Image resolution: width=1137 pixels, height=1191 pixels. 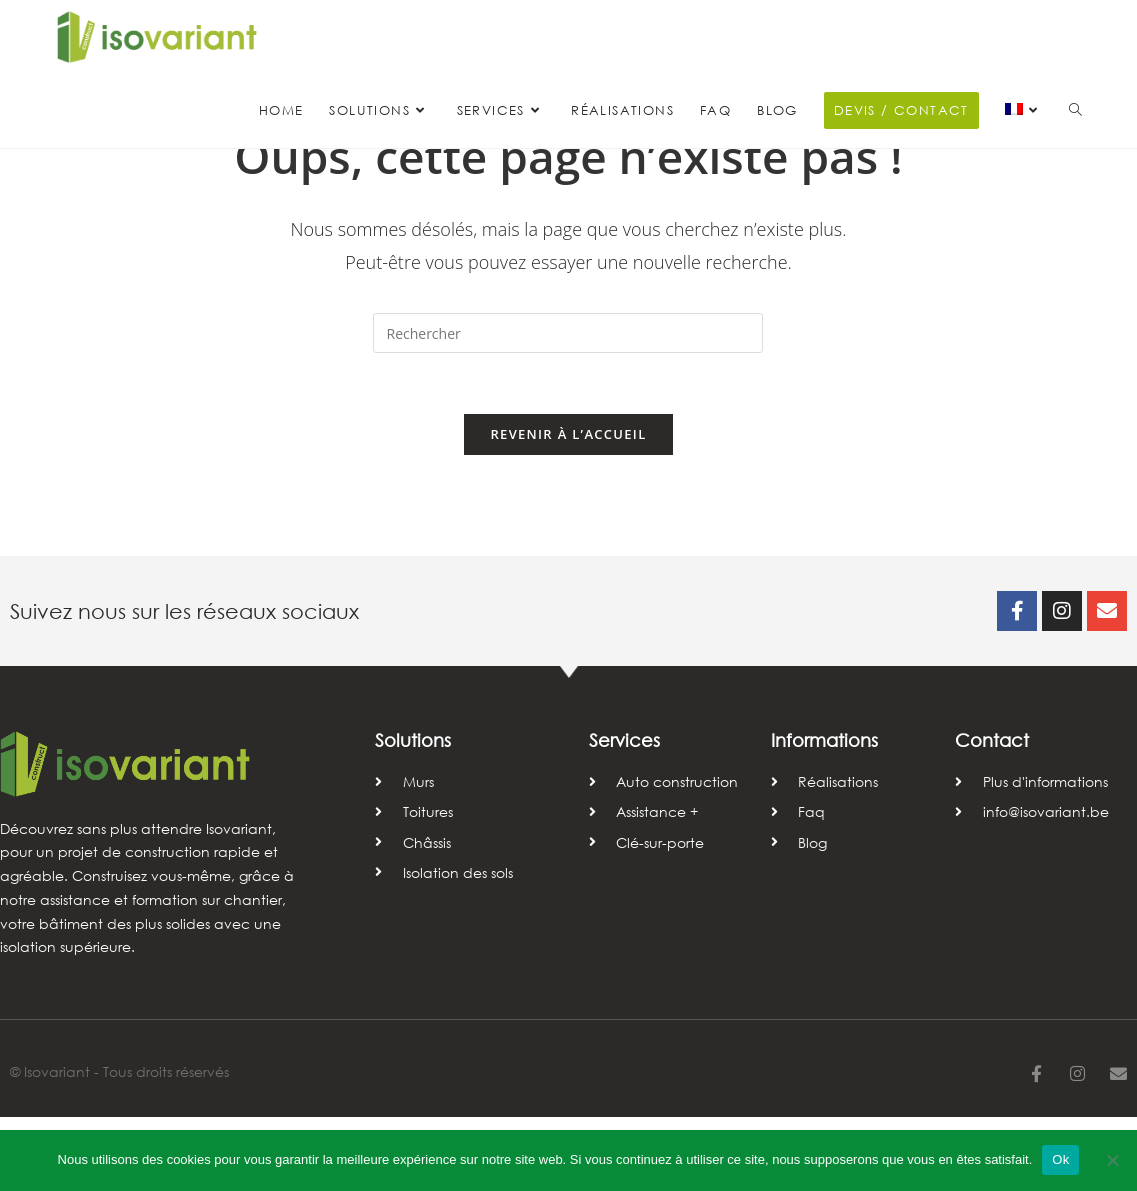 What do you see at coordinates (413, 814) in the screenshot?
I see `Solutions` at bounding box center [413, 814].